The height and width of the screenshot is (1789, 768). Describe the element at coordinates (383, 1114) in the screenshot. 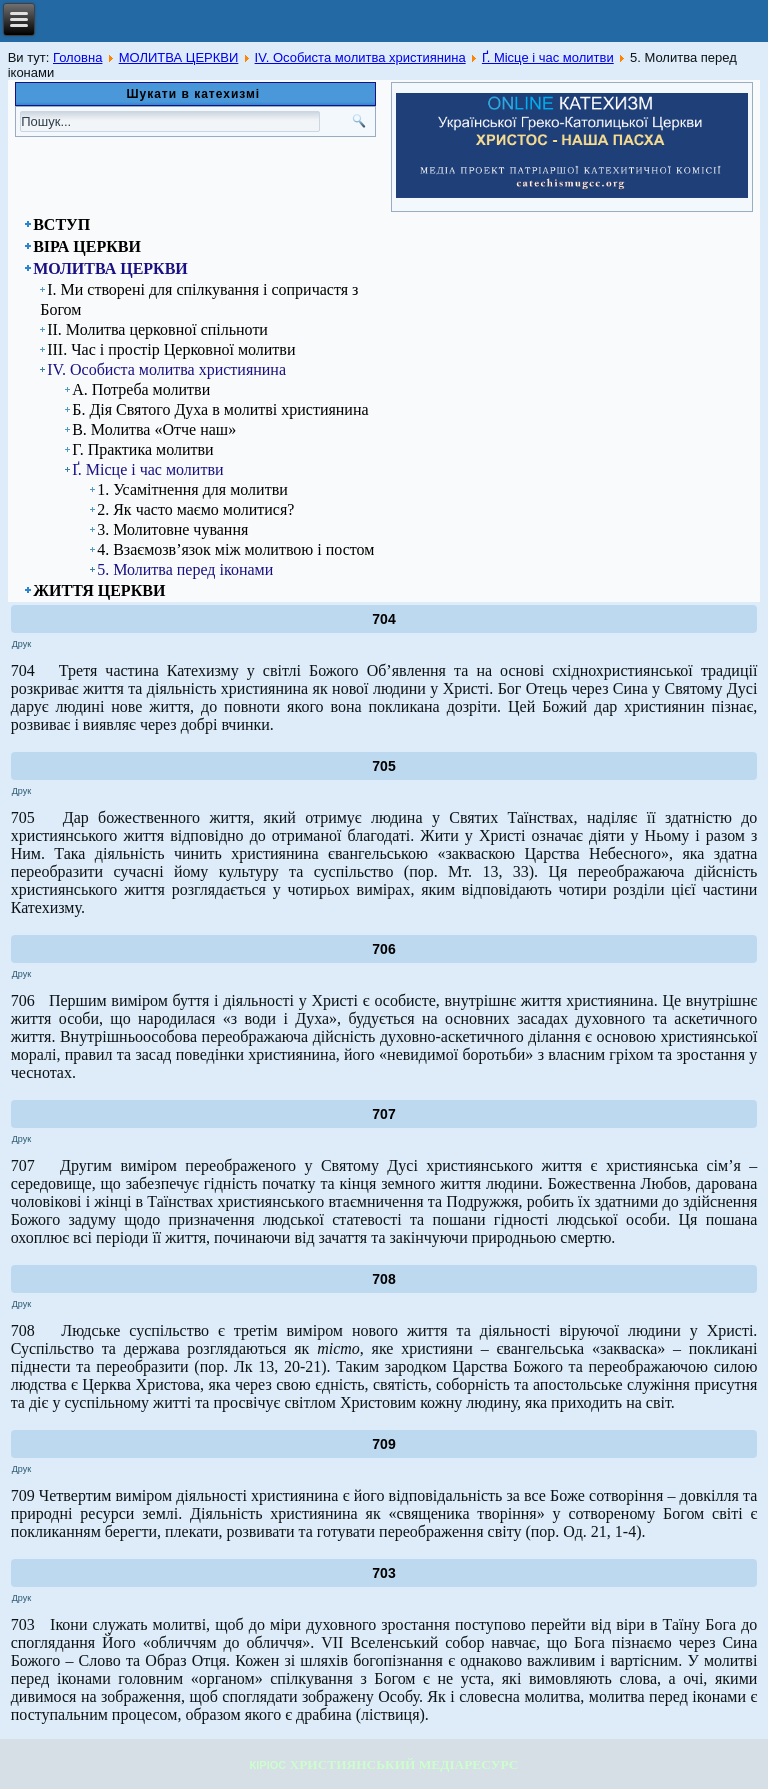

I see `707` at that location.